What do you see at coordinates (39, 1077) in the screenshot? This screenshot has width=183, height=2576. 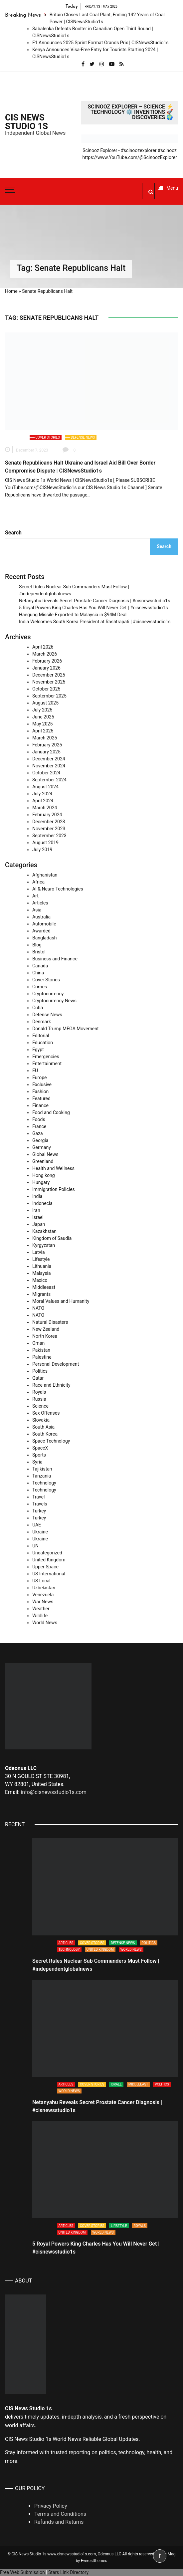 I see `Europe` at bounding box center [39, 1077].